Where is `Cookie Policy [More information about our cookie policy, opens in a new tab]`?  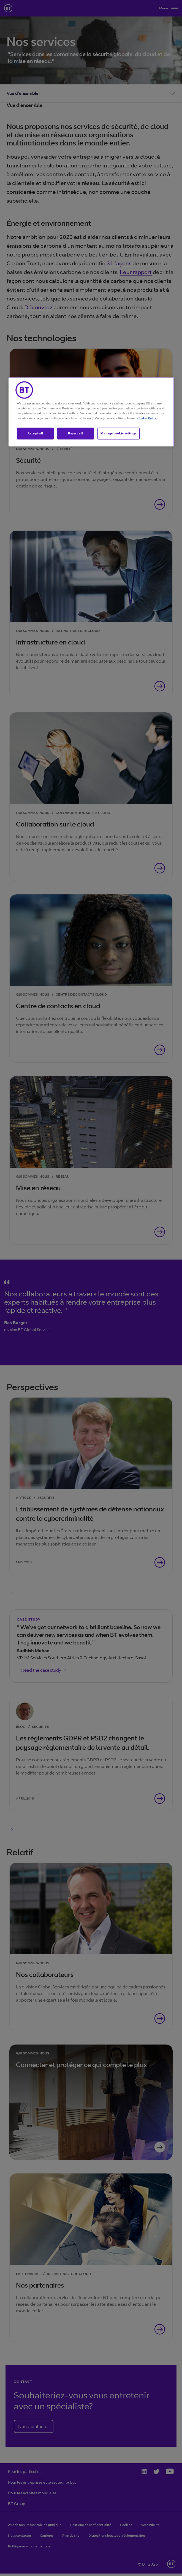
Cookie Policy [More information about our cookie policy, opens in a new tab] is located at coordinates (147, 418).